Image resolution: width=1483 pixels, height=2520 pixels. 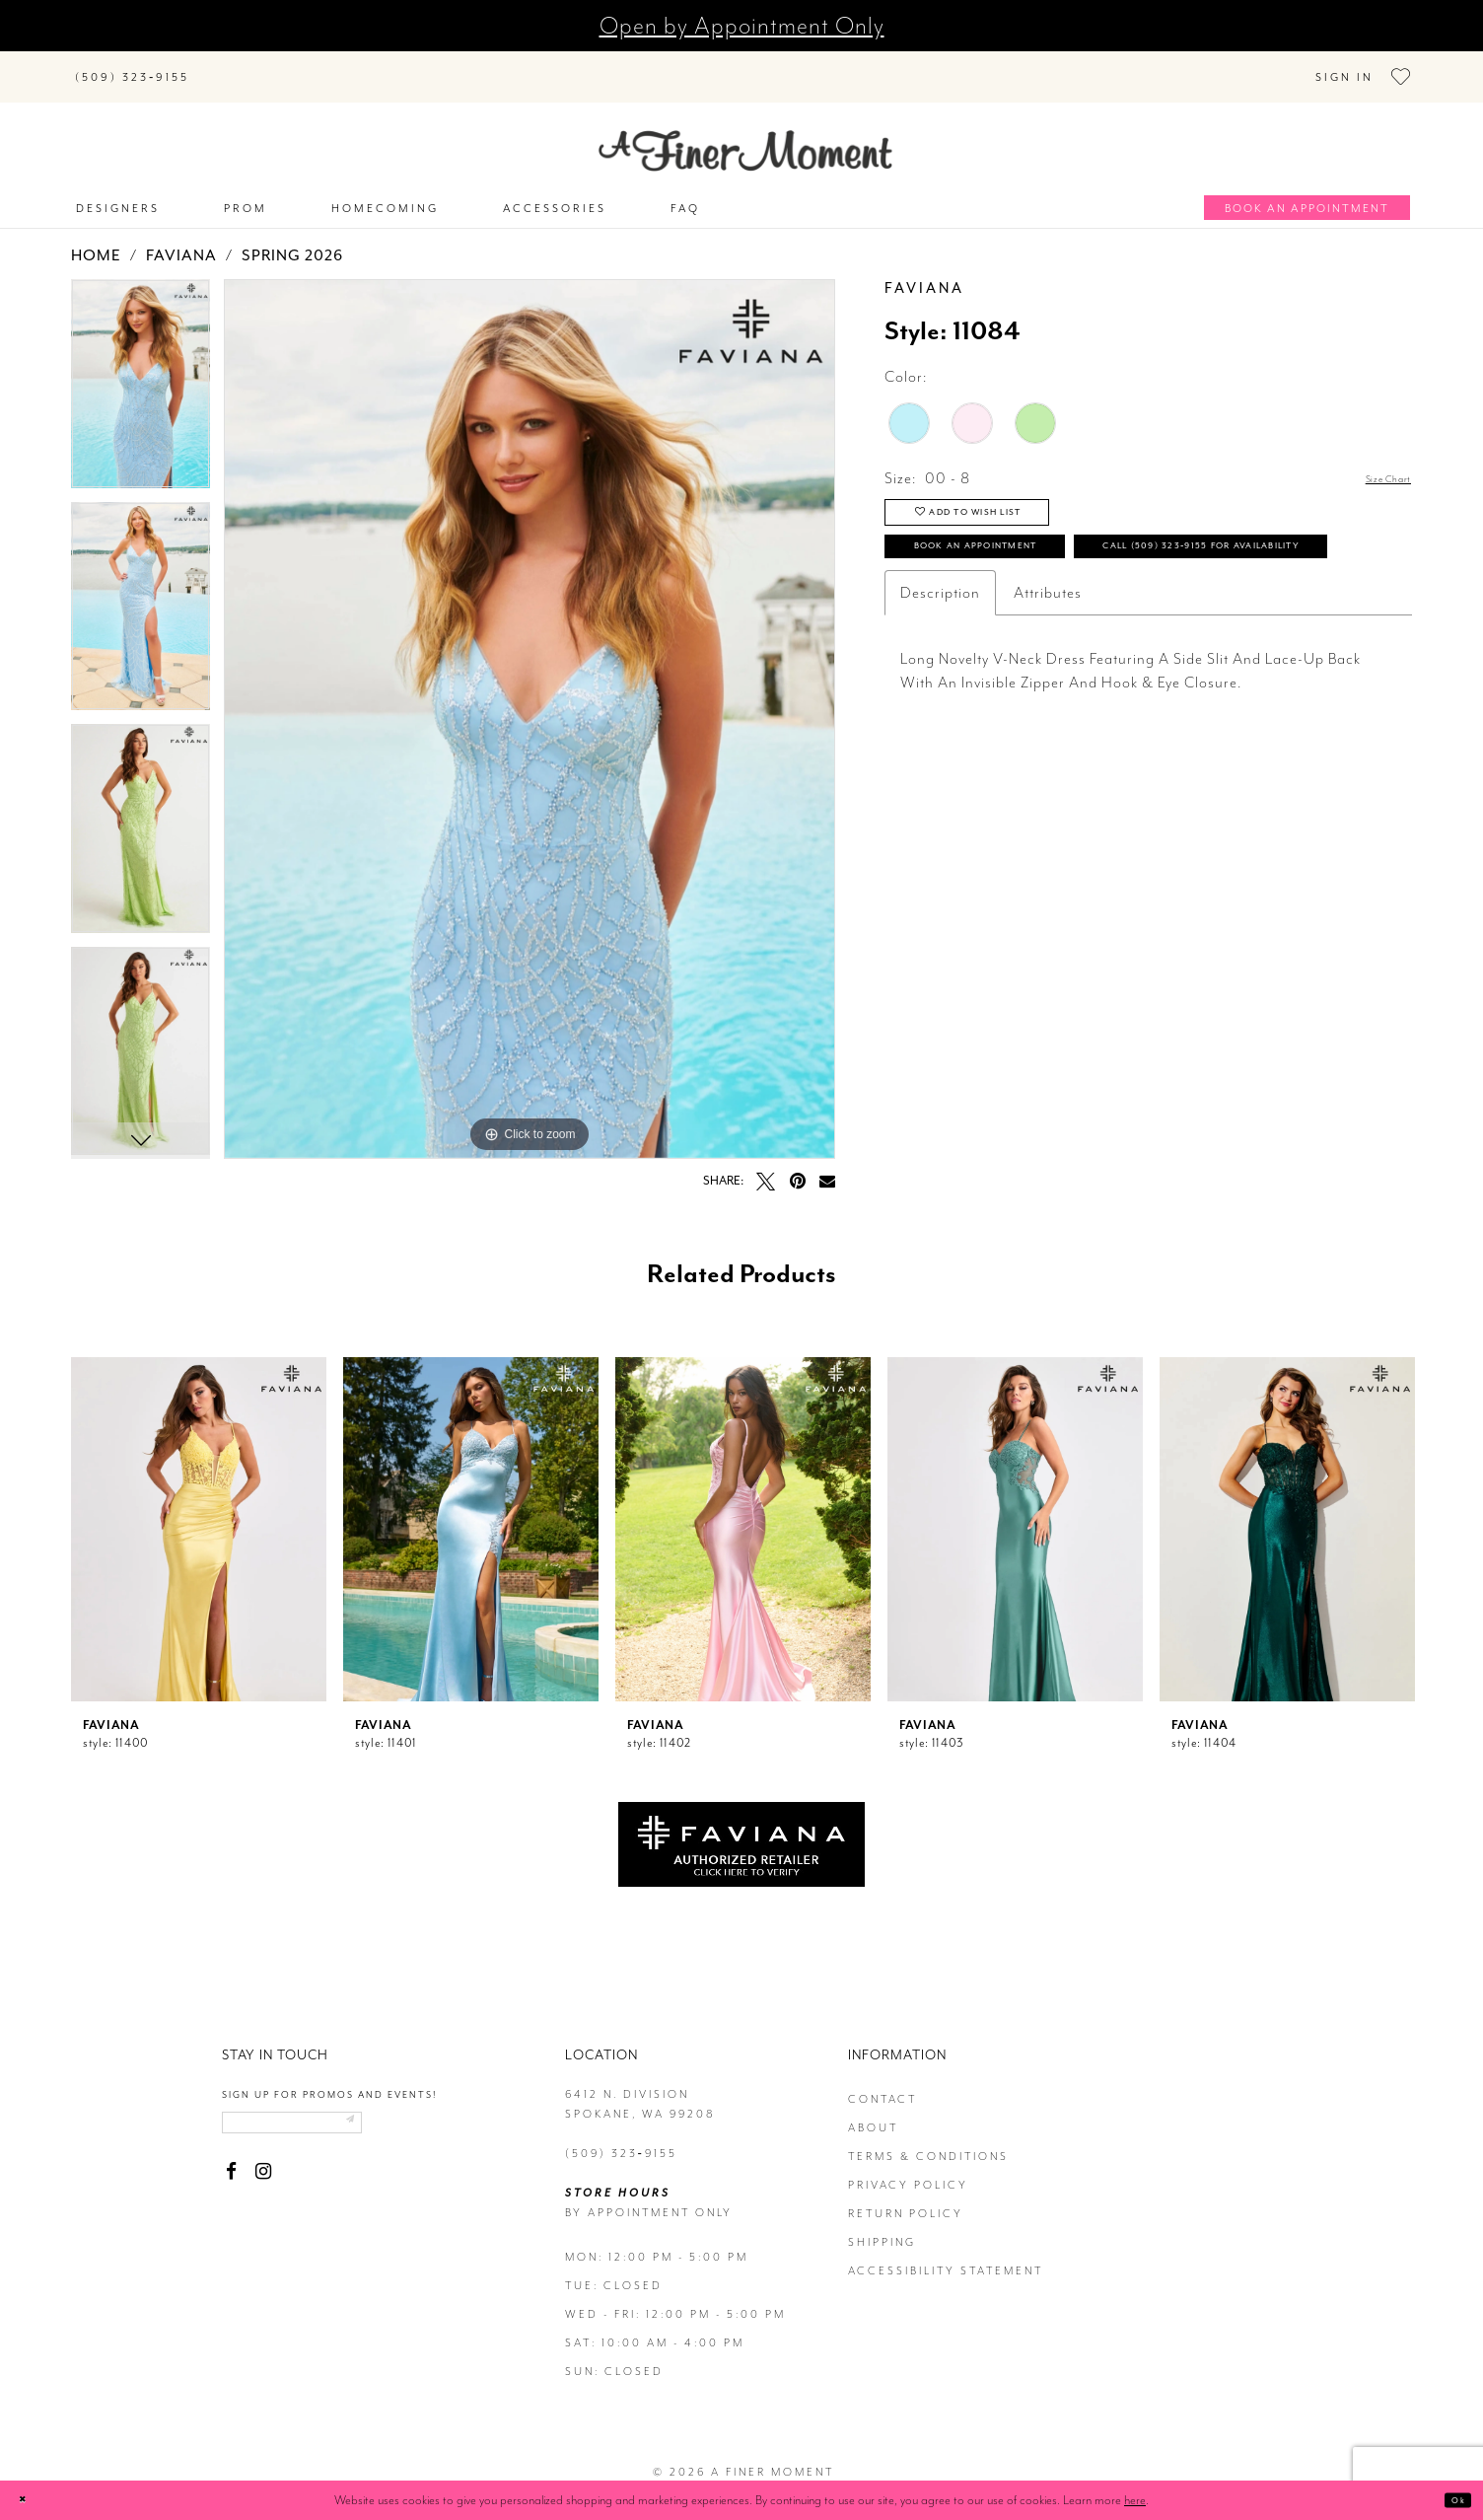 What do you see at coordinates (424, 2115) in the screenshot?
I see `[Submit email]` at bounding box center [424, 2115].